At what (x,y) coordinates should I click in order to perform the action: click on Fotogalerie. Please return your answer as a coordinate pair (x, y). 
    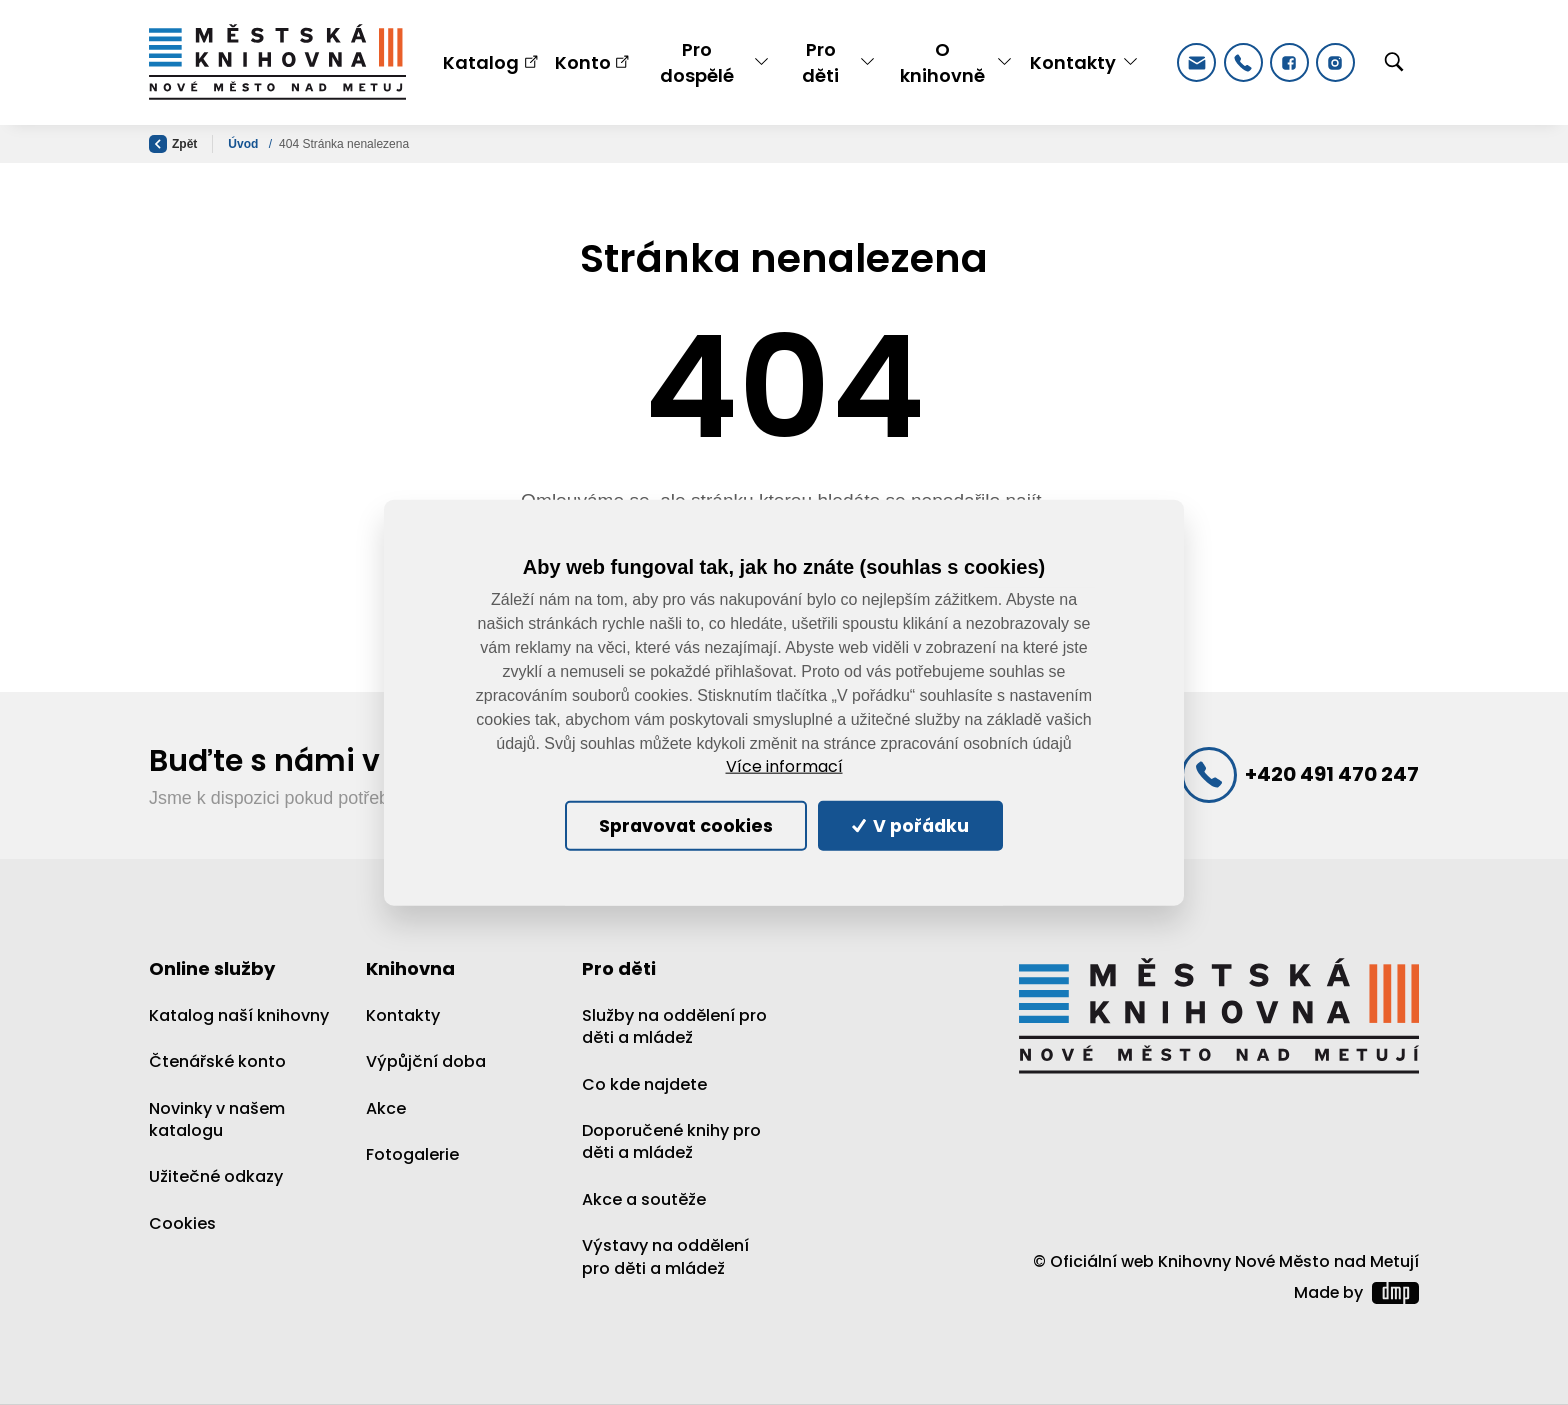
    Looking at the image, I should click on (412, 1154).